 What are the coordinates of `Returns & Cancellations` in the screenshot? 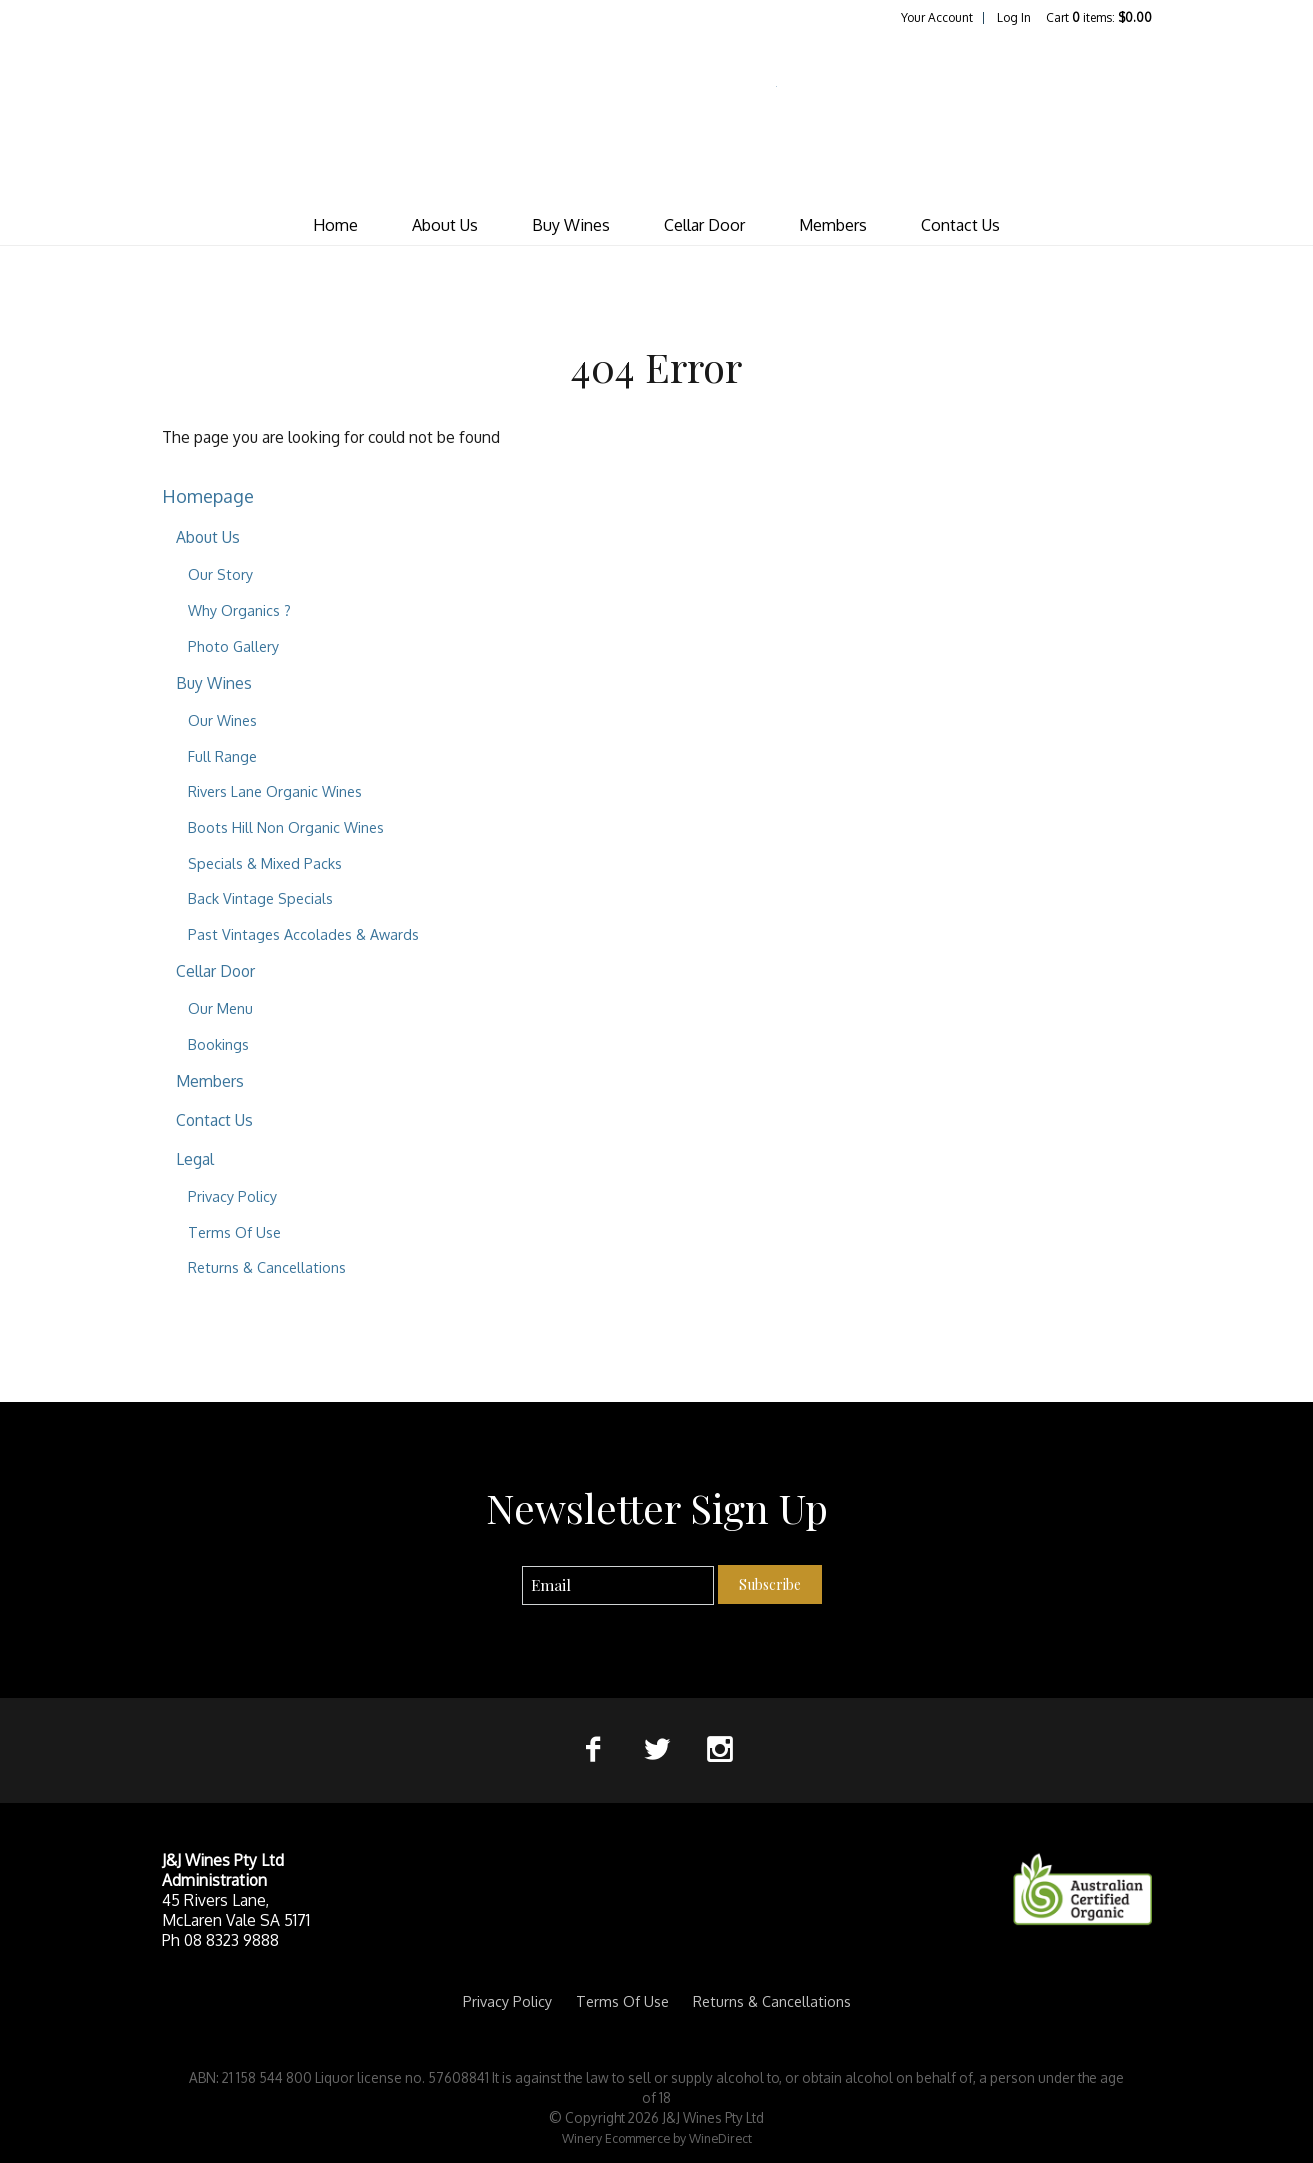 It's located at (267, 1267).